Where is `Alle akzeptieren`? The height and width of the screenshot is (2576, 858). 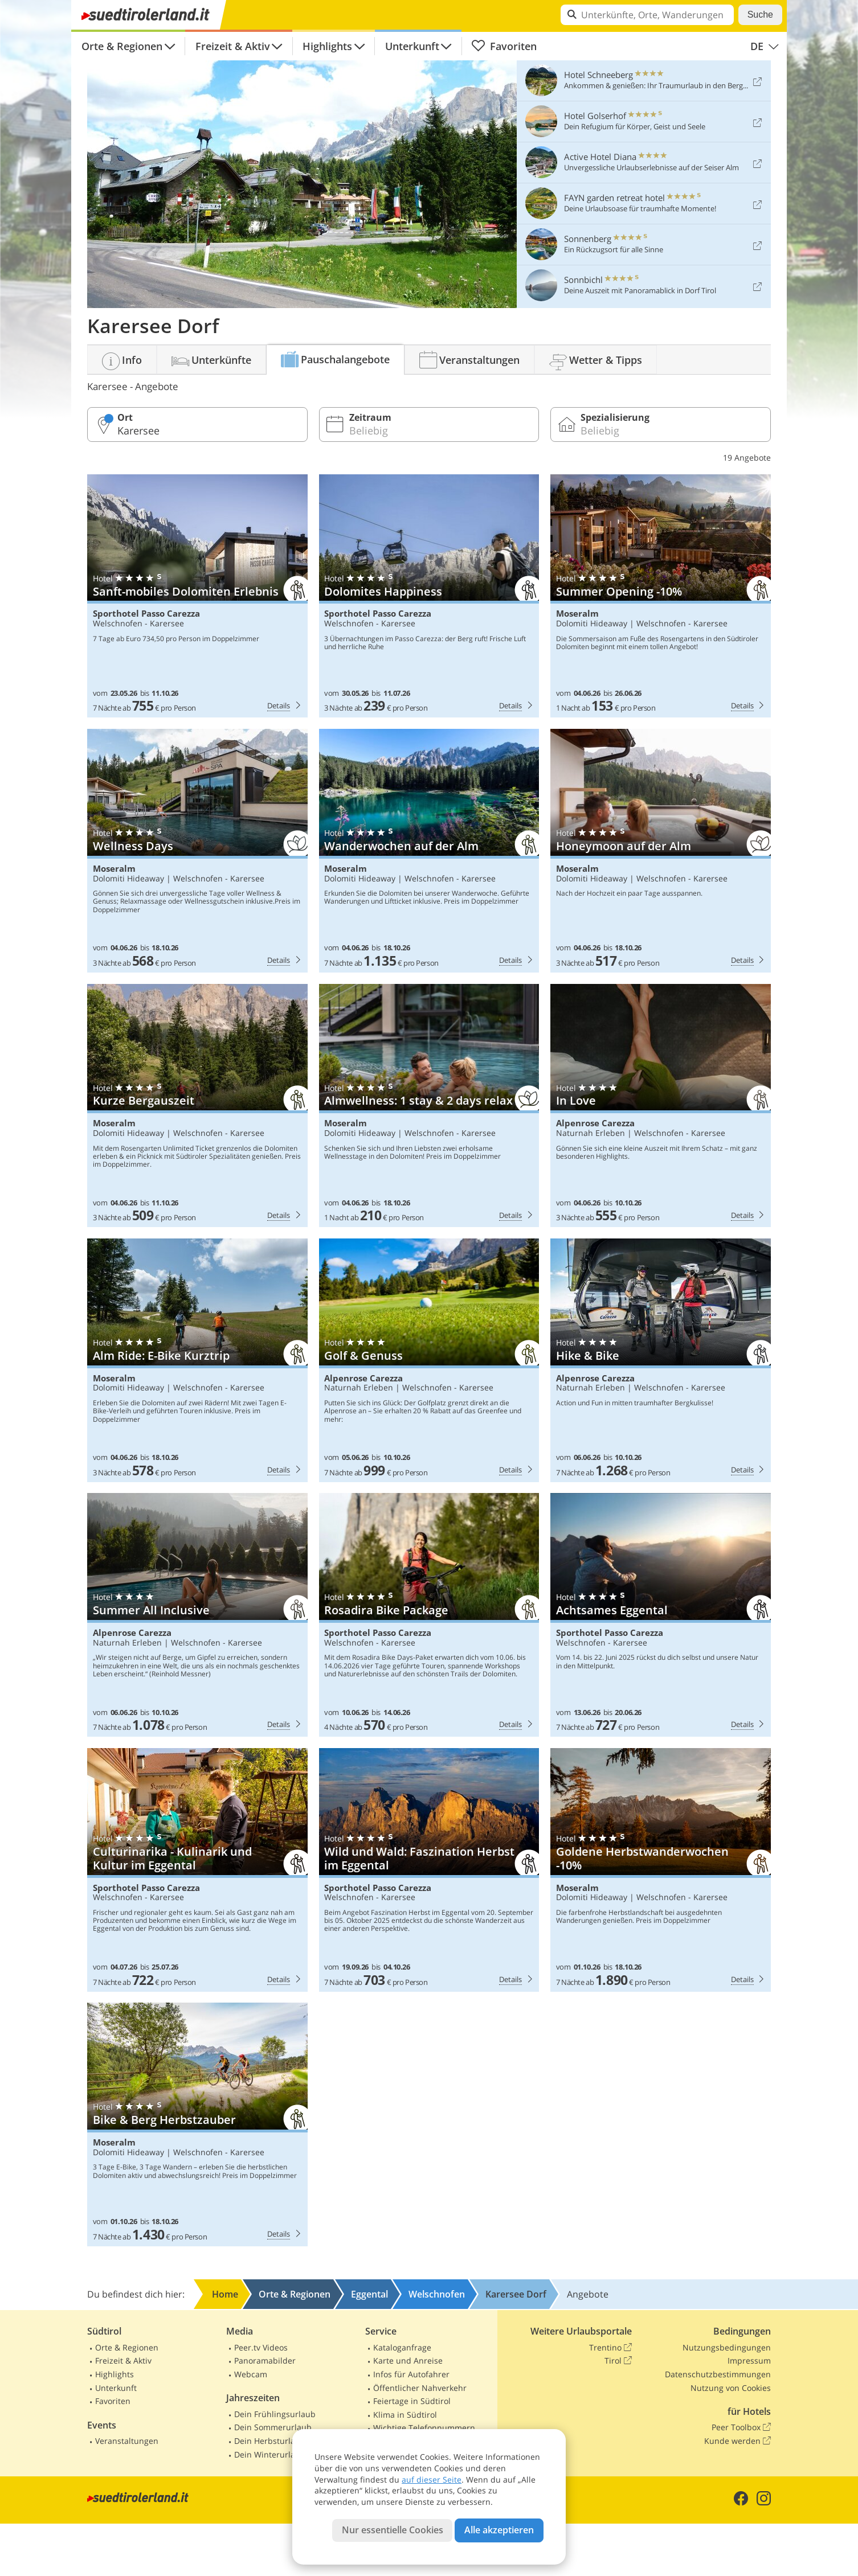 Alle akzeptieren is located at coordinates (499, 2530).